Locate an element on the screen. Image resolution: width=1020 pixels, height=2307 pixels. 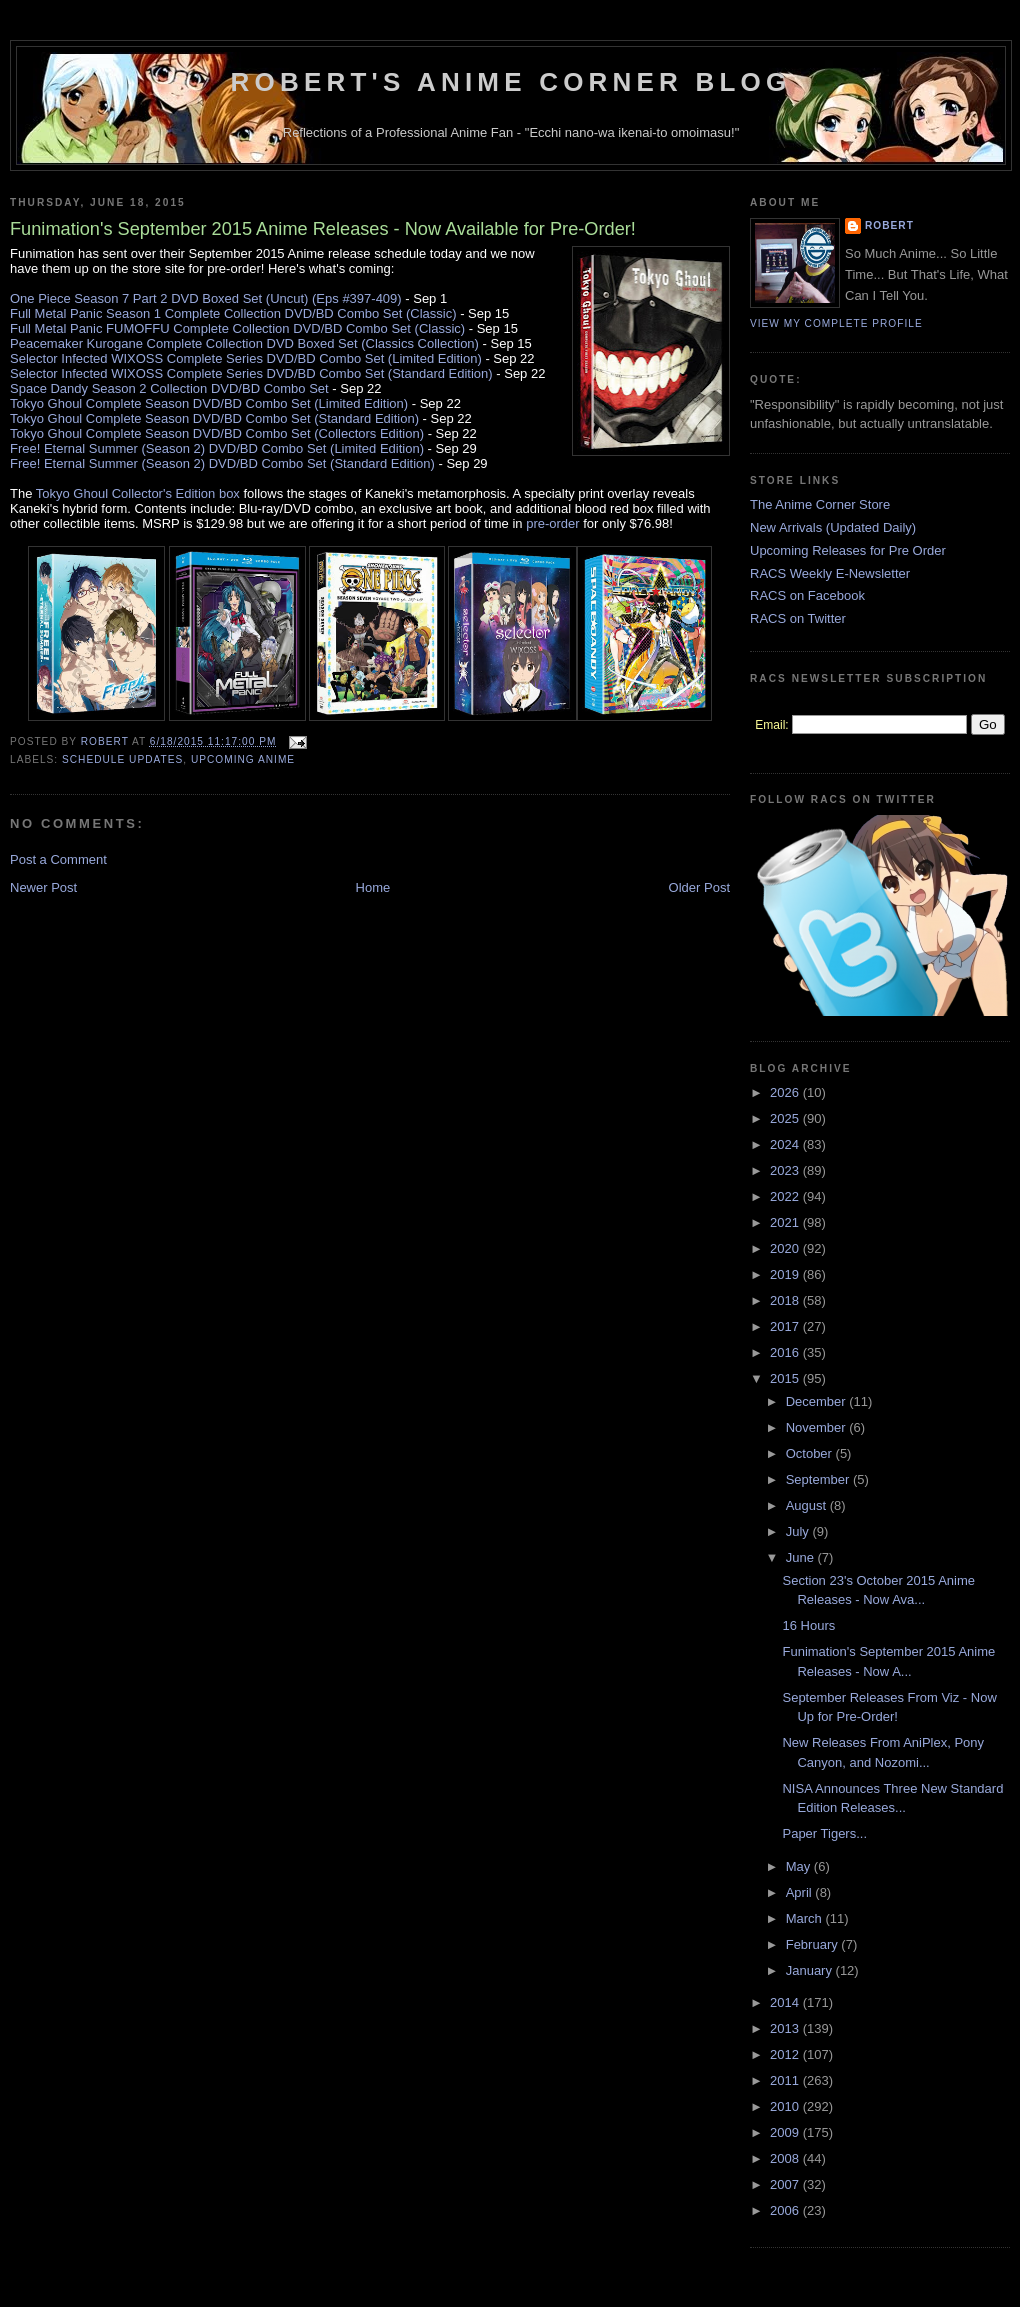
2016 is located at coordinates (786, 1352).